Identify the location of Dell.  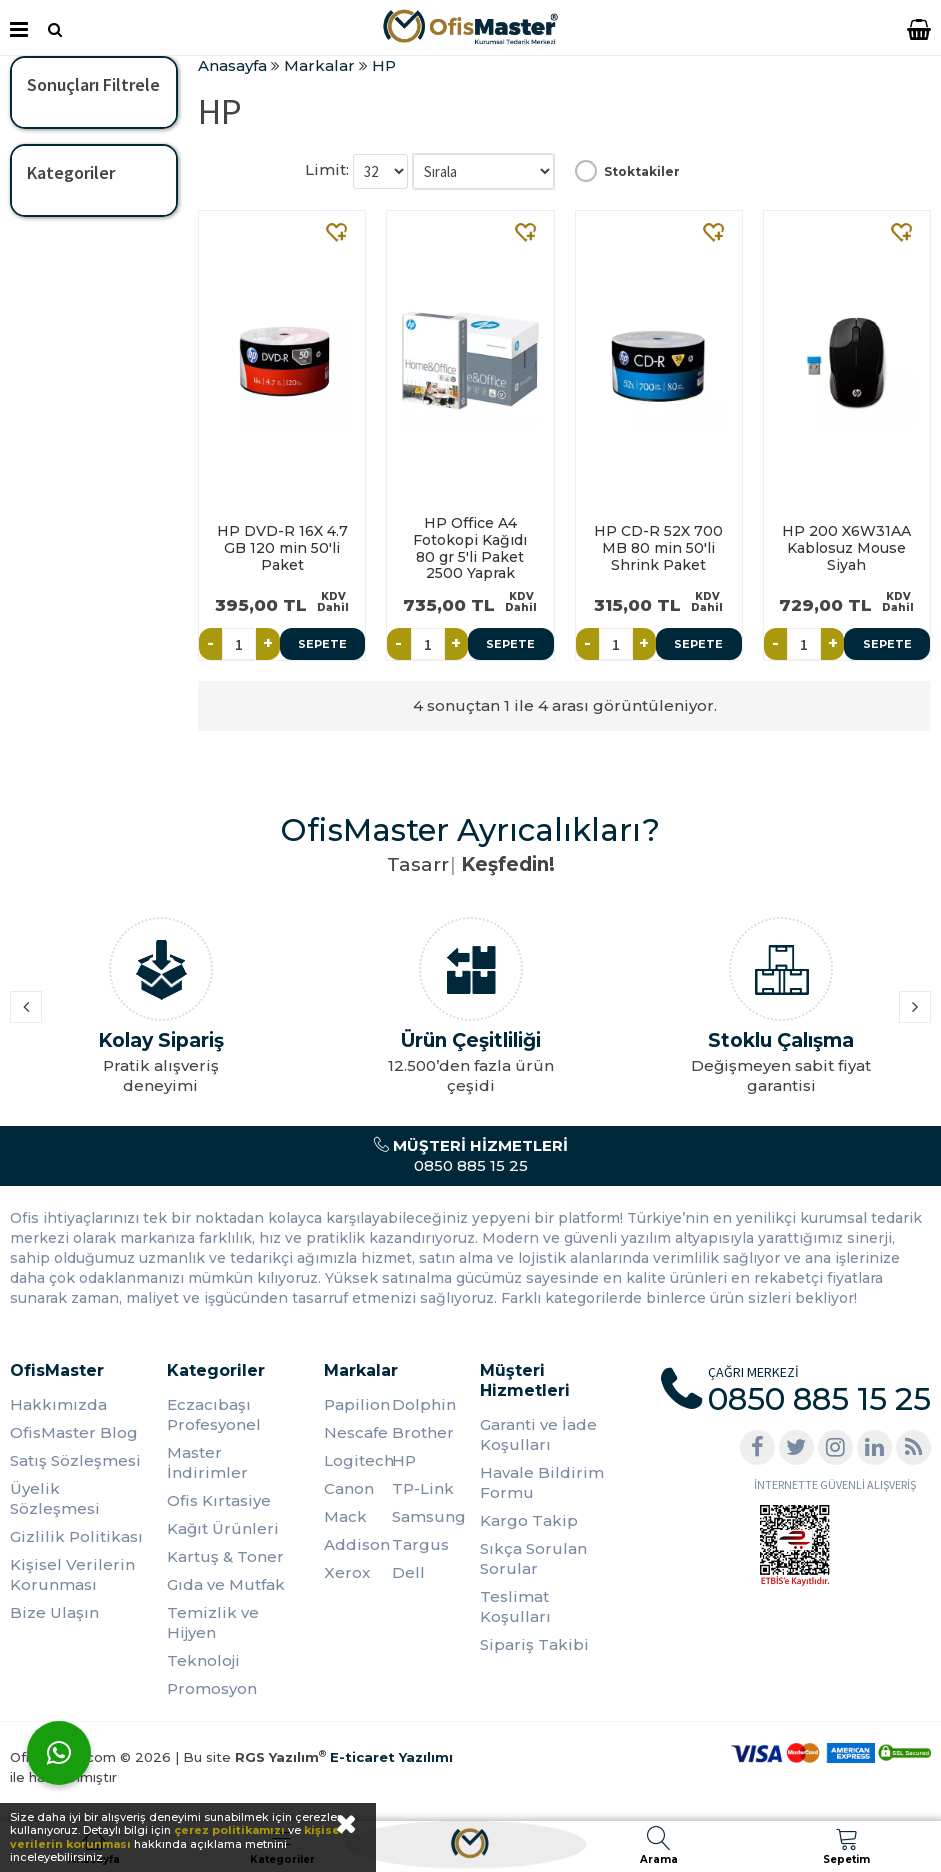
(408, 1572).